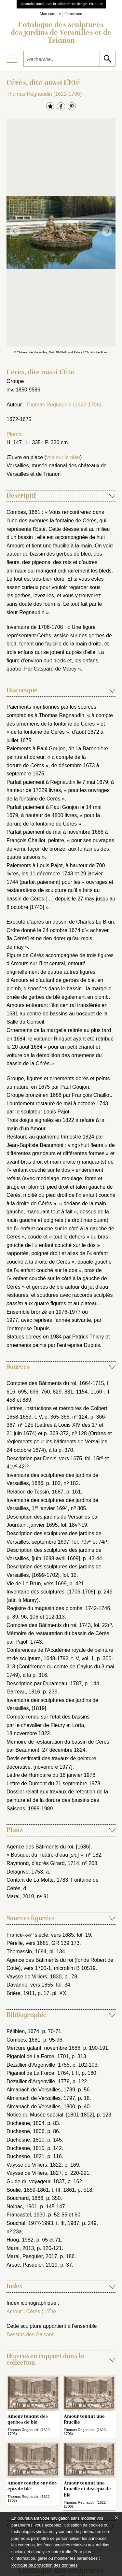 Image resolution: width=122 pixels, height=2576 pixels. I want to click on Hoog, 1982, so click(20, 2240).